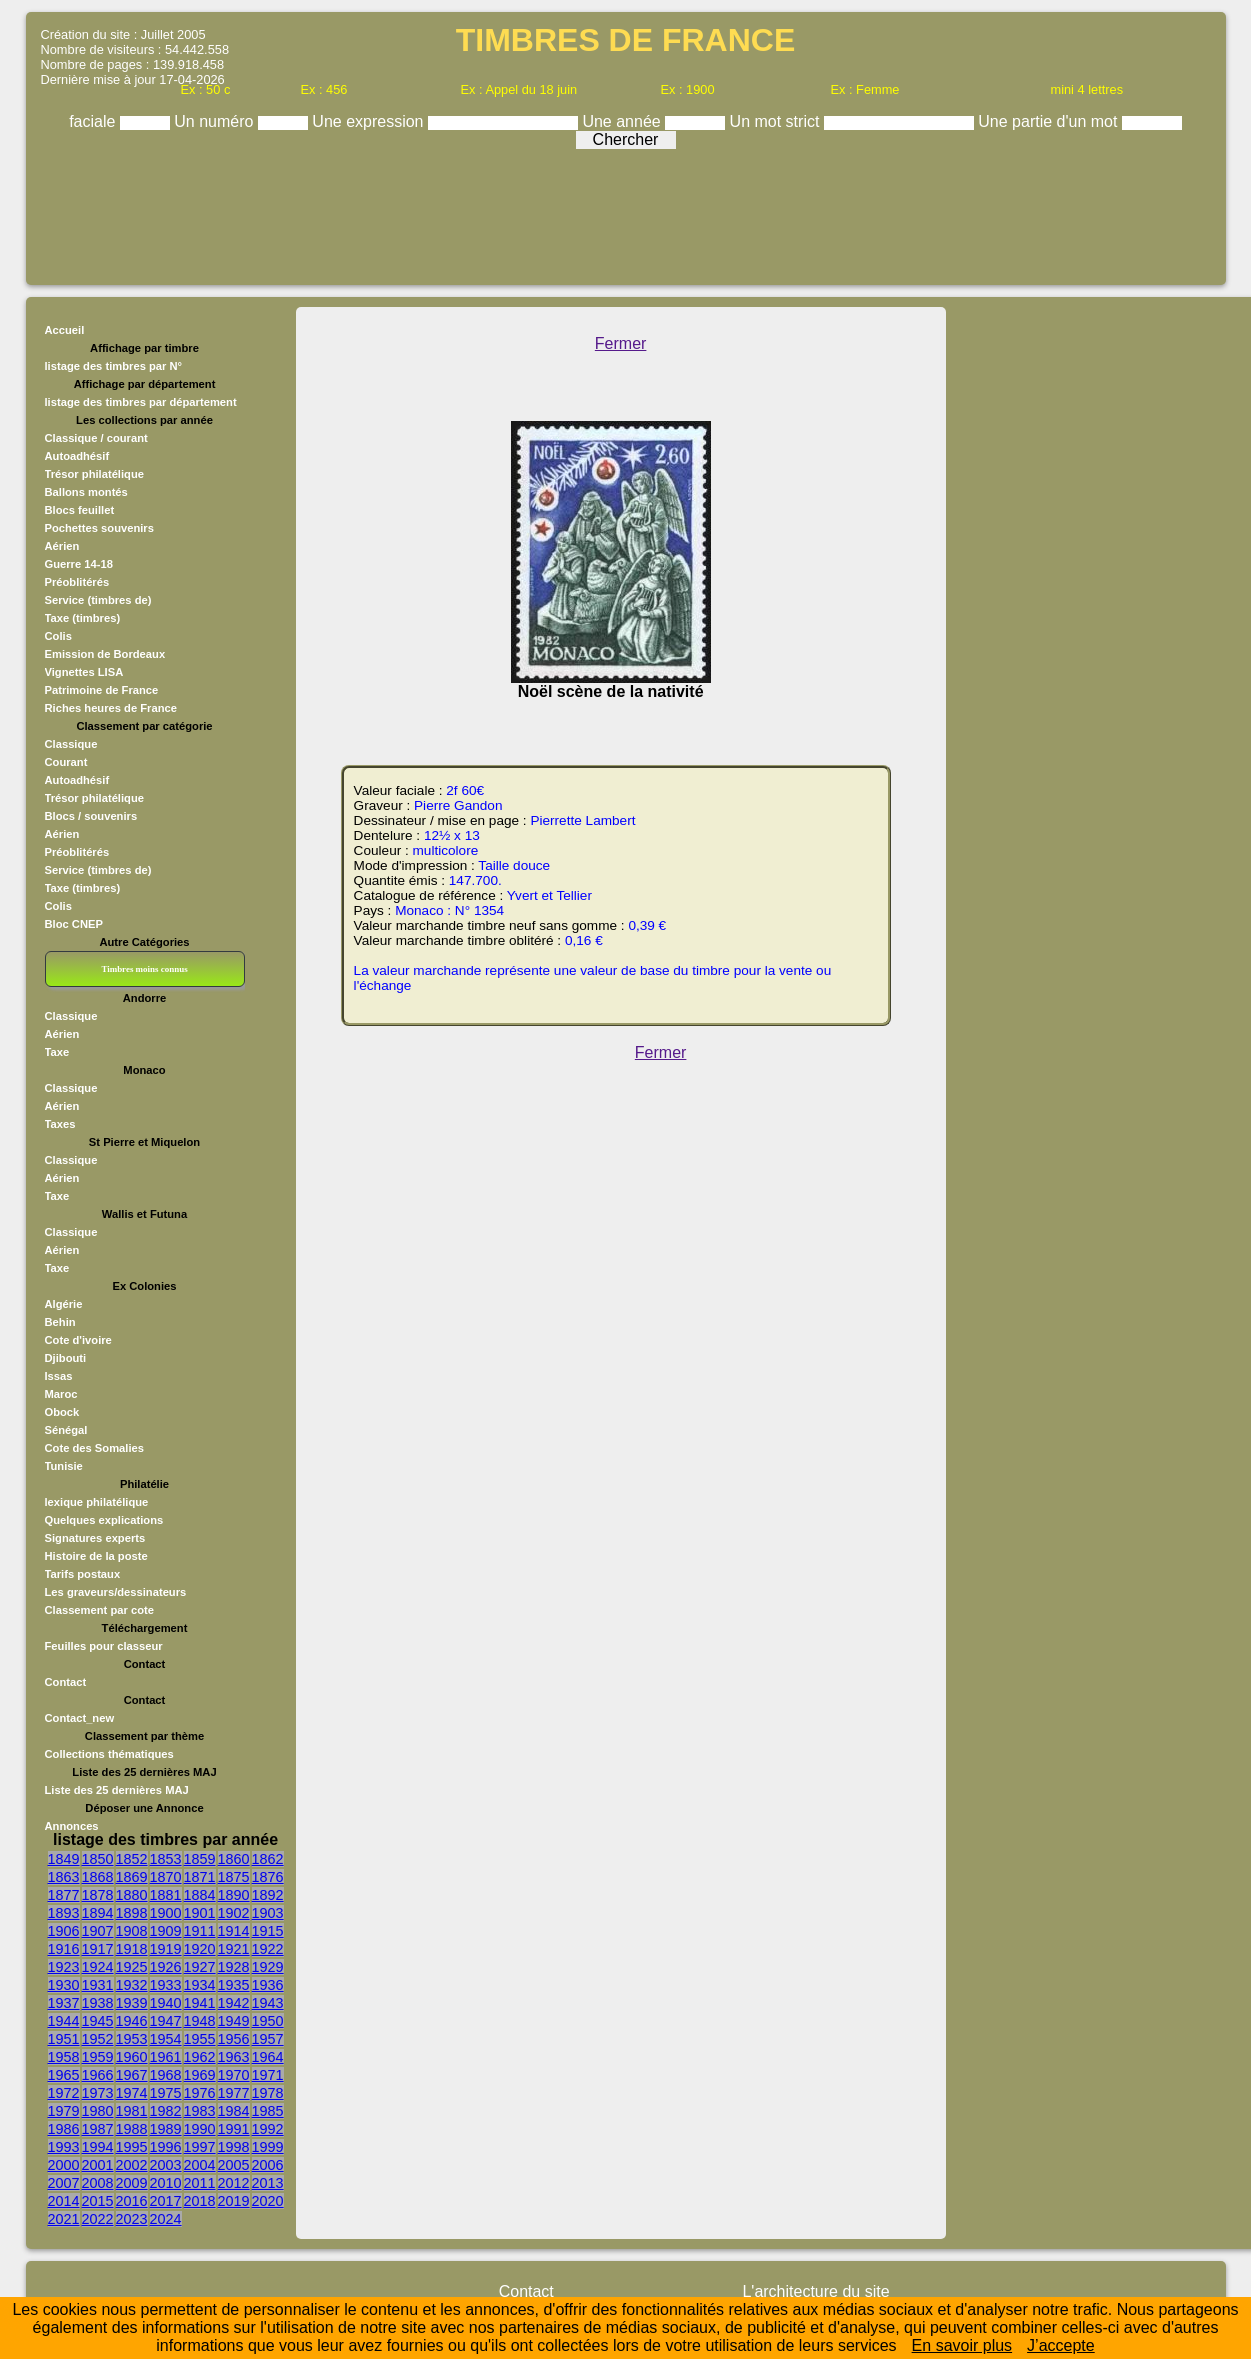 Image resolution: width=1251 pixels, height=2359 pixels. Describe the element at coordinates (166, 2147) in the screenshot. I see `1996` at that location.